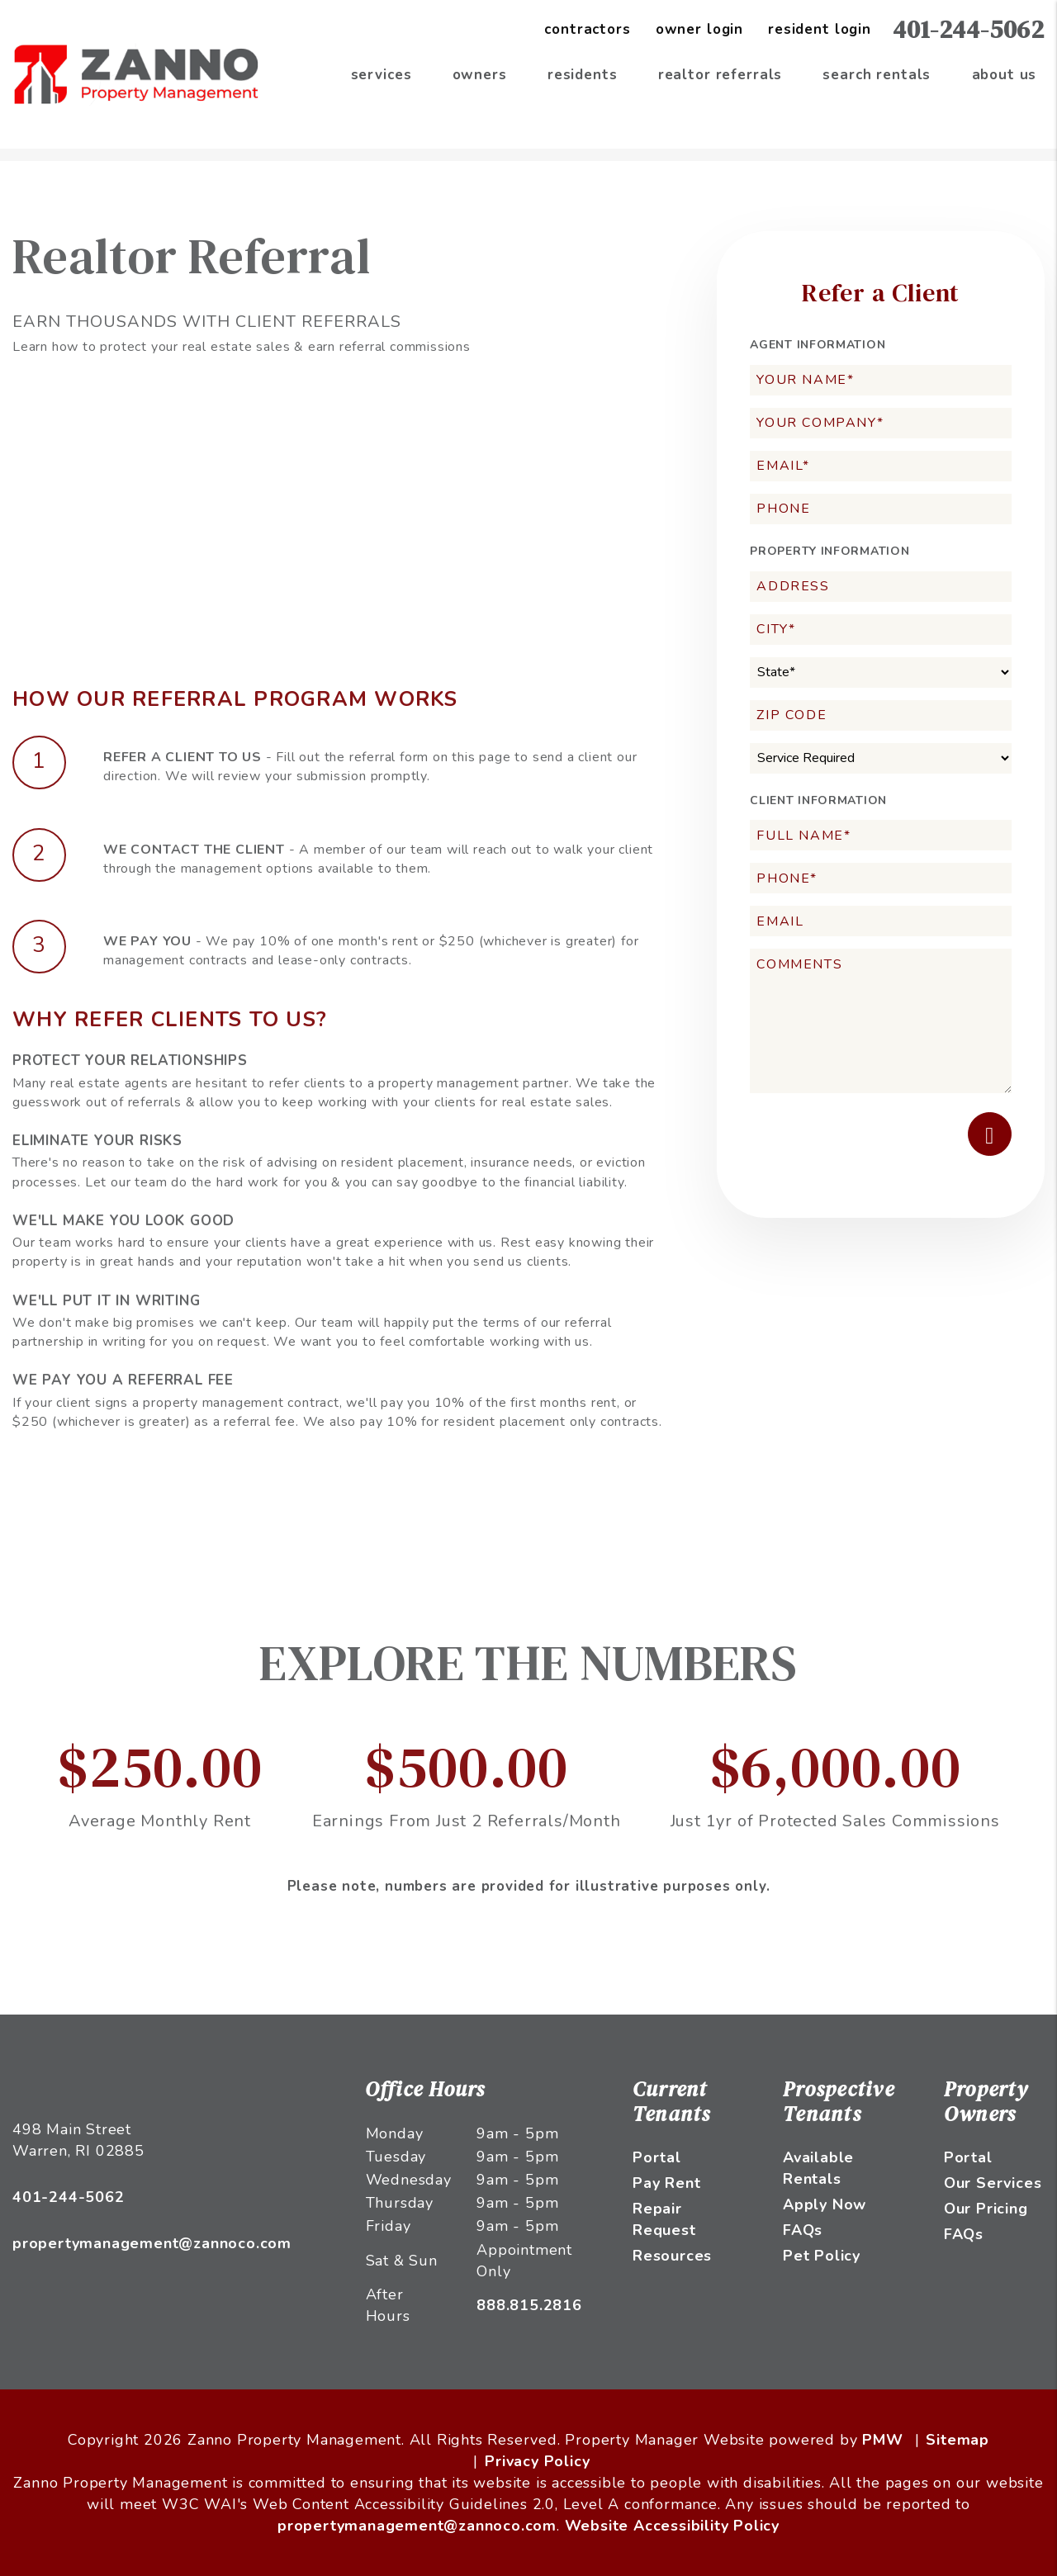 Image resolution: width=1057 pixels, height=2576 pixels. I want to click on Residents [Resident Resources], so click(582, 74).